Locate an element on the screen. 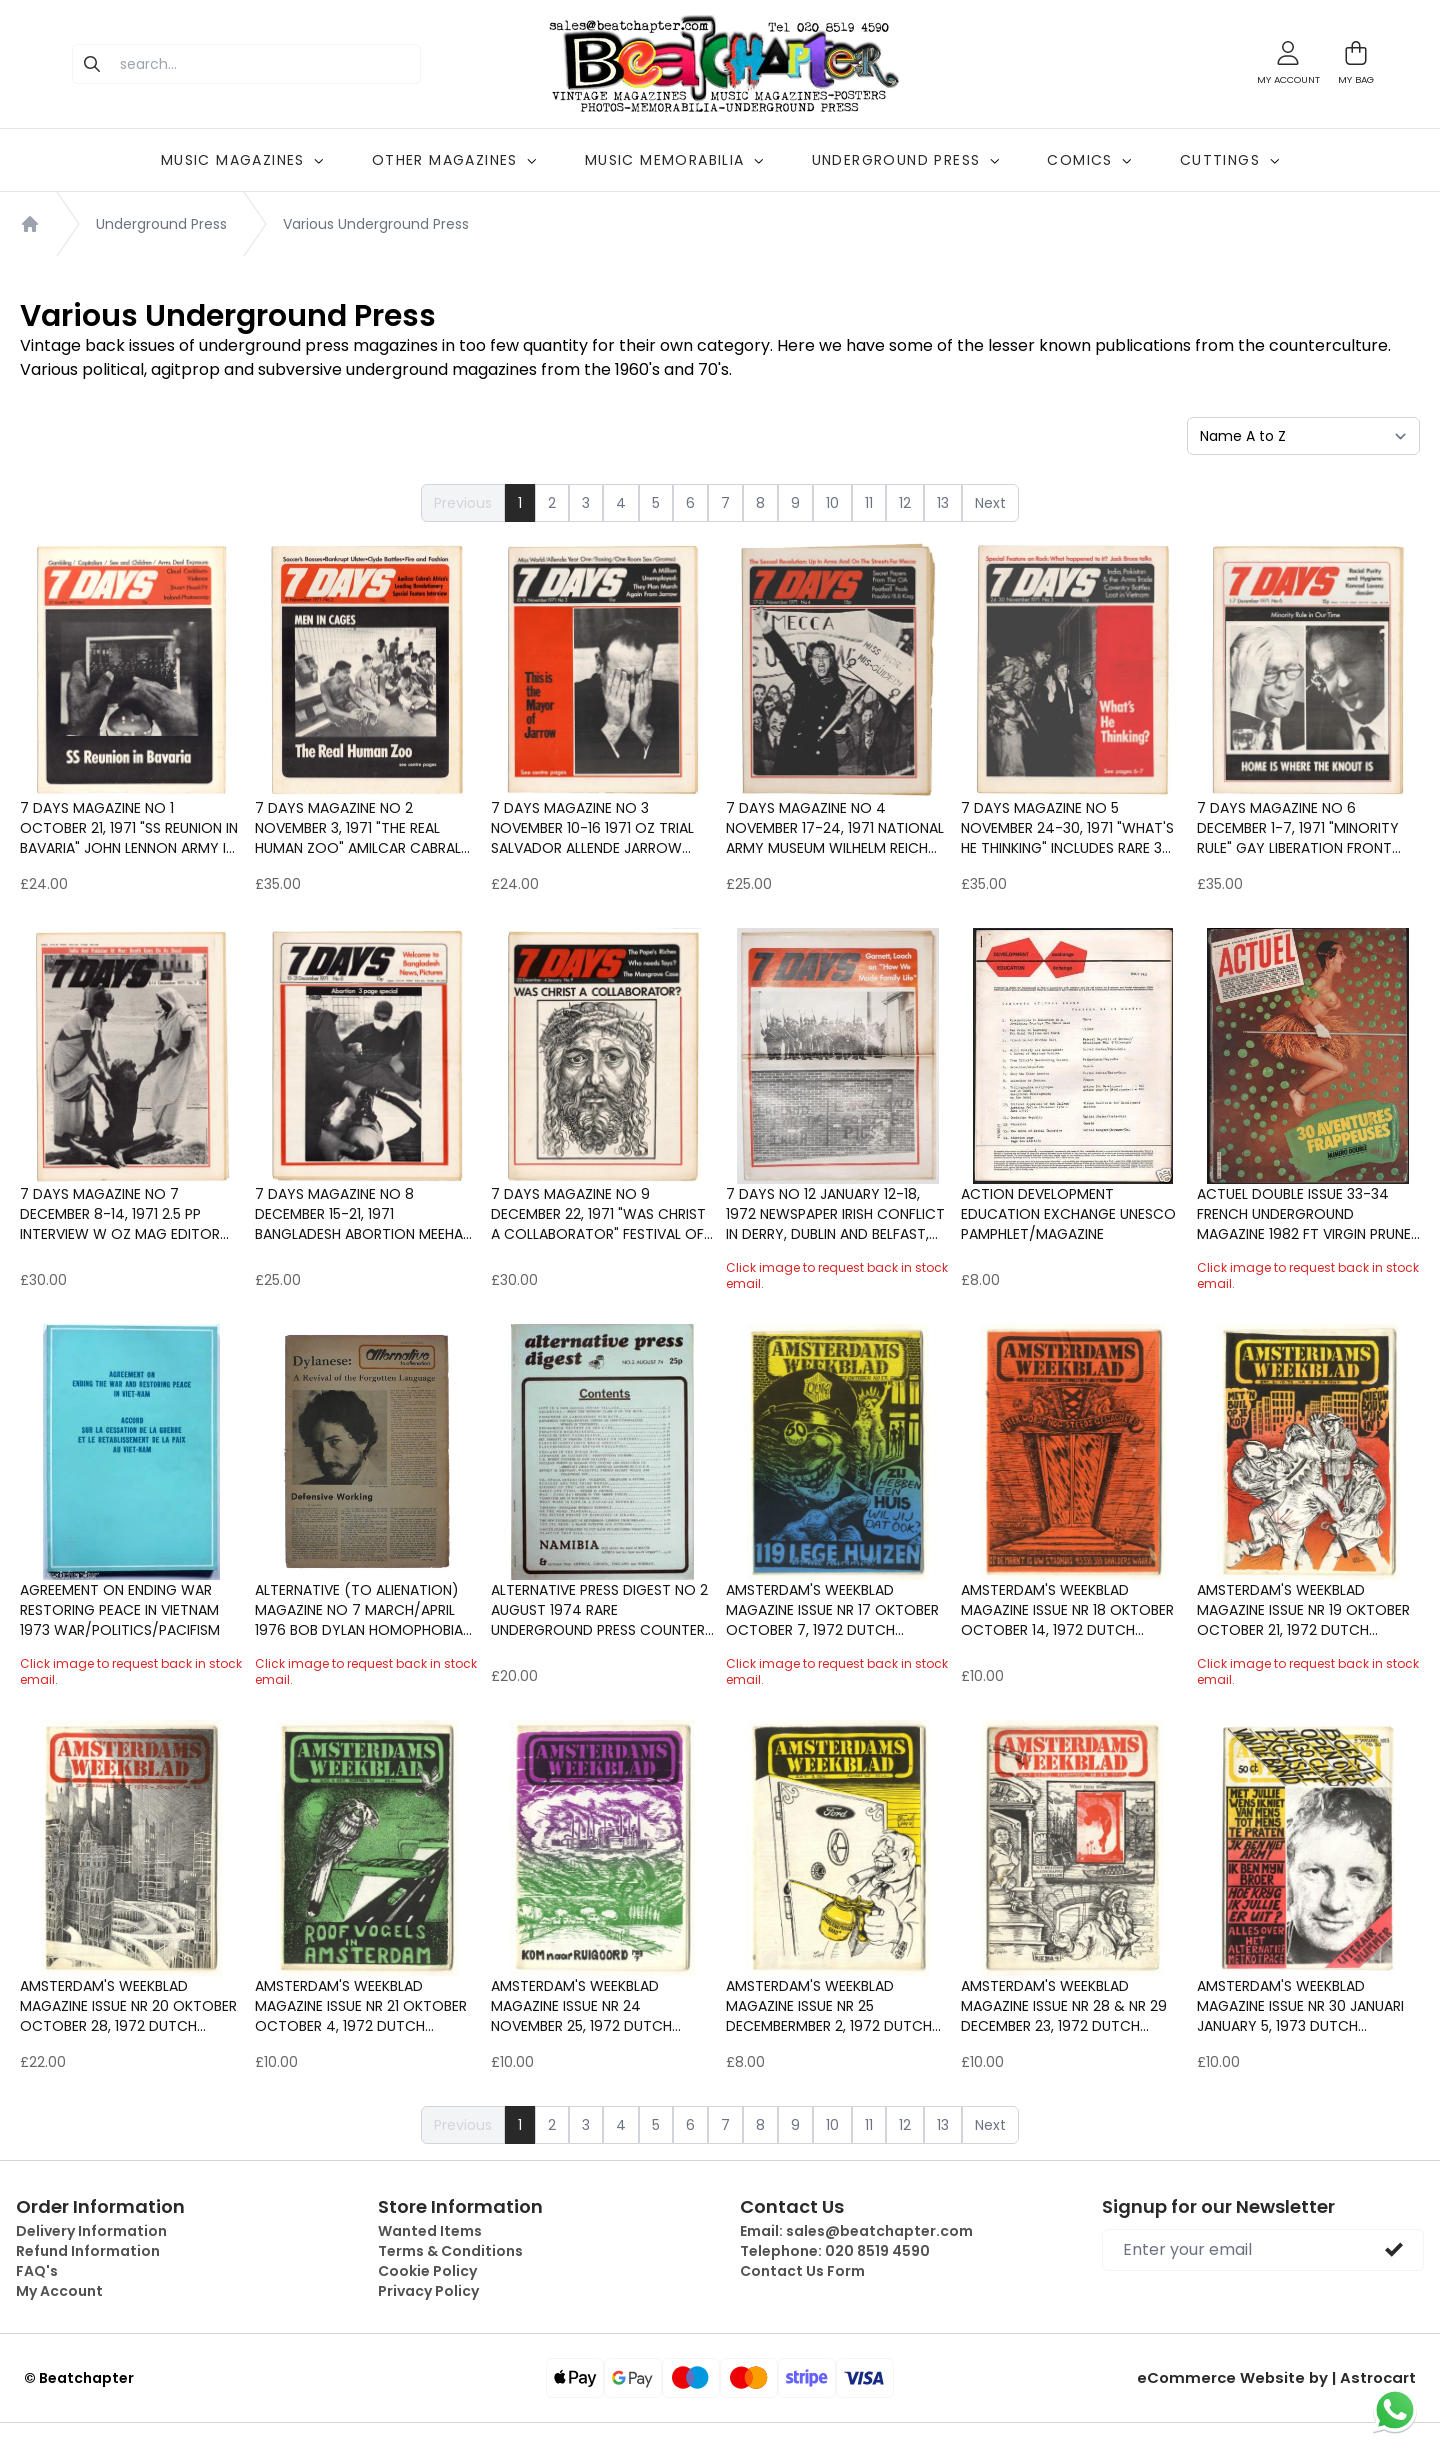  13 is located at coordinates (943, 503).